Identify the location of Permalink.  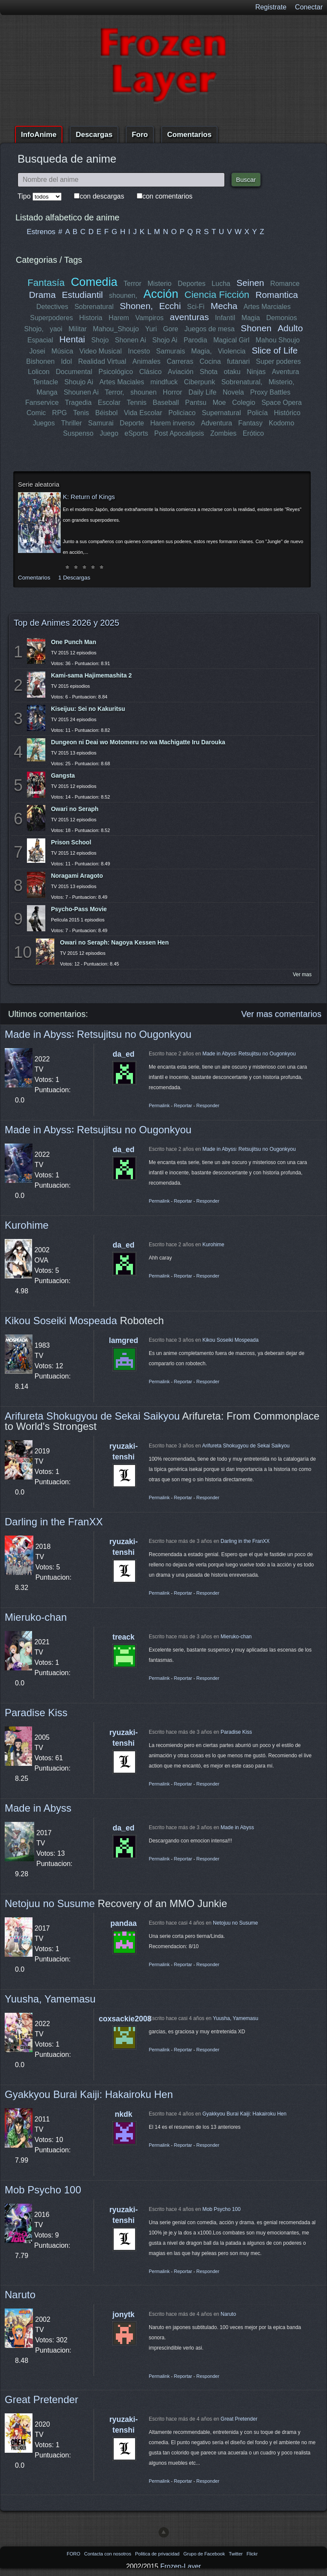
(159, 1105).